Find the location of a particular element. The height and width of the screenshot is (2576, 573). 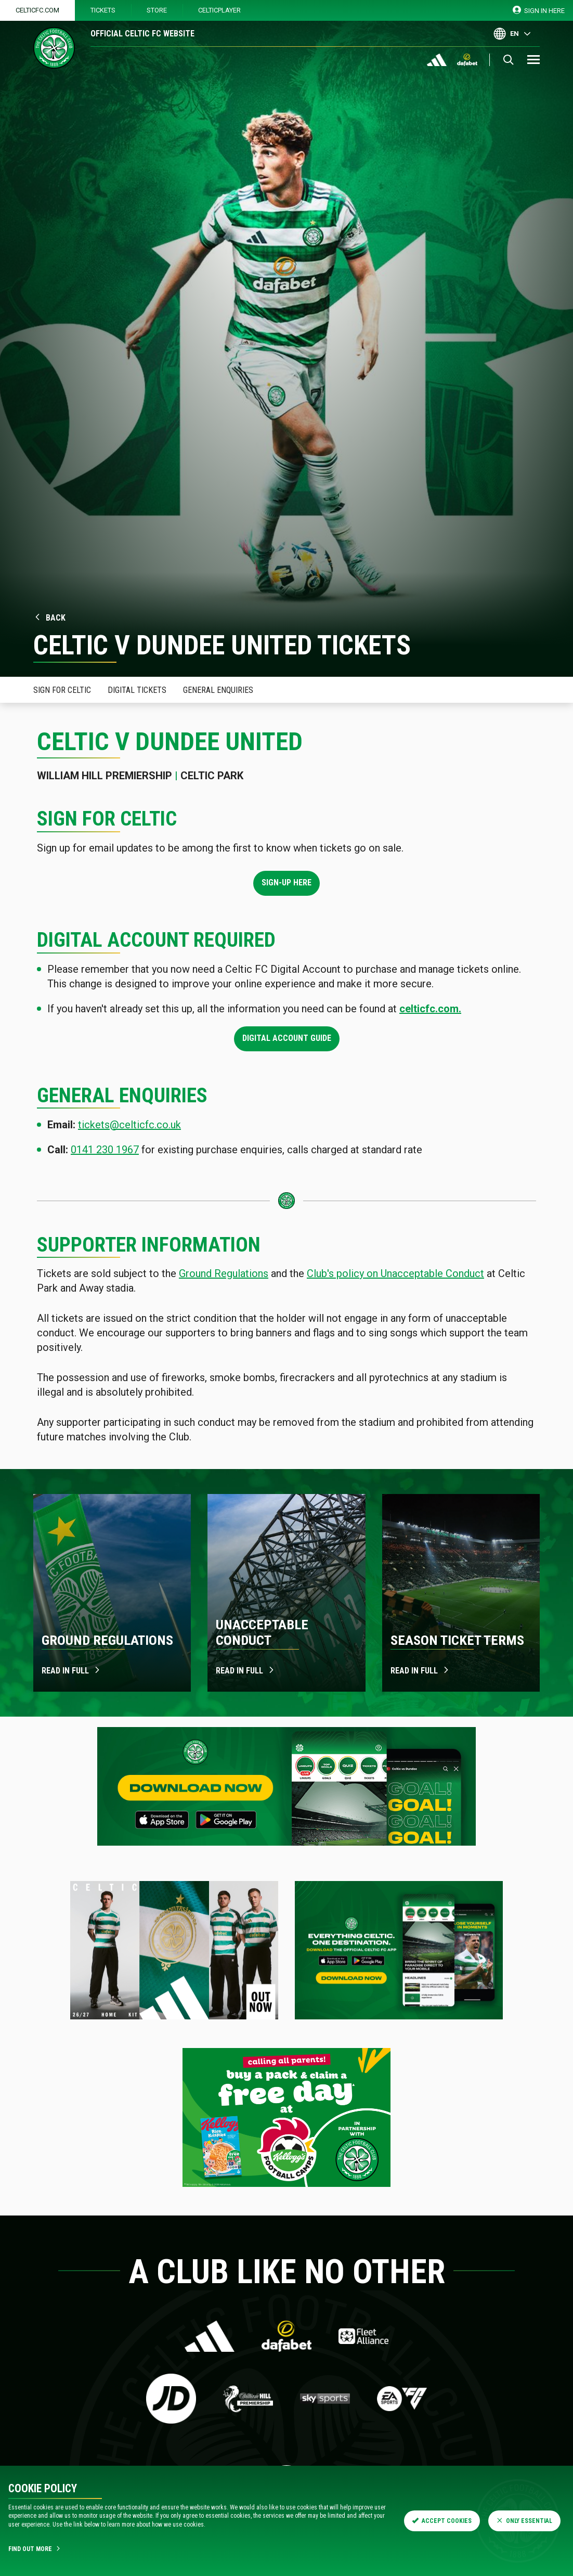

Sign for celtic is located at coordinates (62, 690).